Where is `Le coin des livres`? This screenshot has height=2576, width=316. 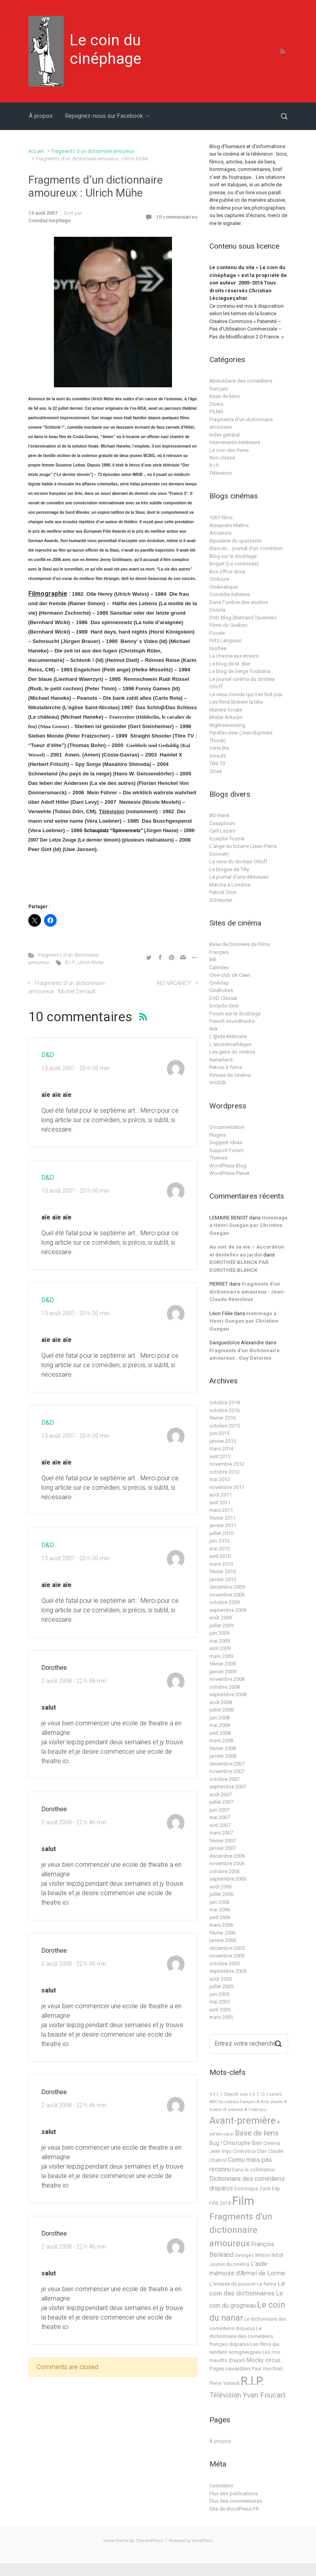 Le coin des livres is located at coordinates (229, 450).